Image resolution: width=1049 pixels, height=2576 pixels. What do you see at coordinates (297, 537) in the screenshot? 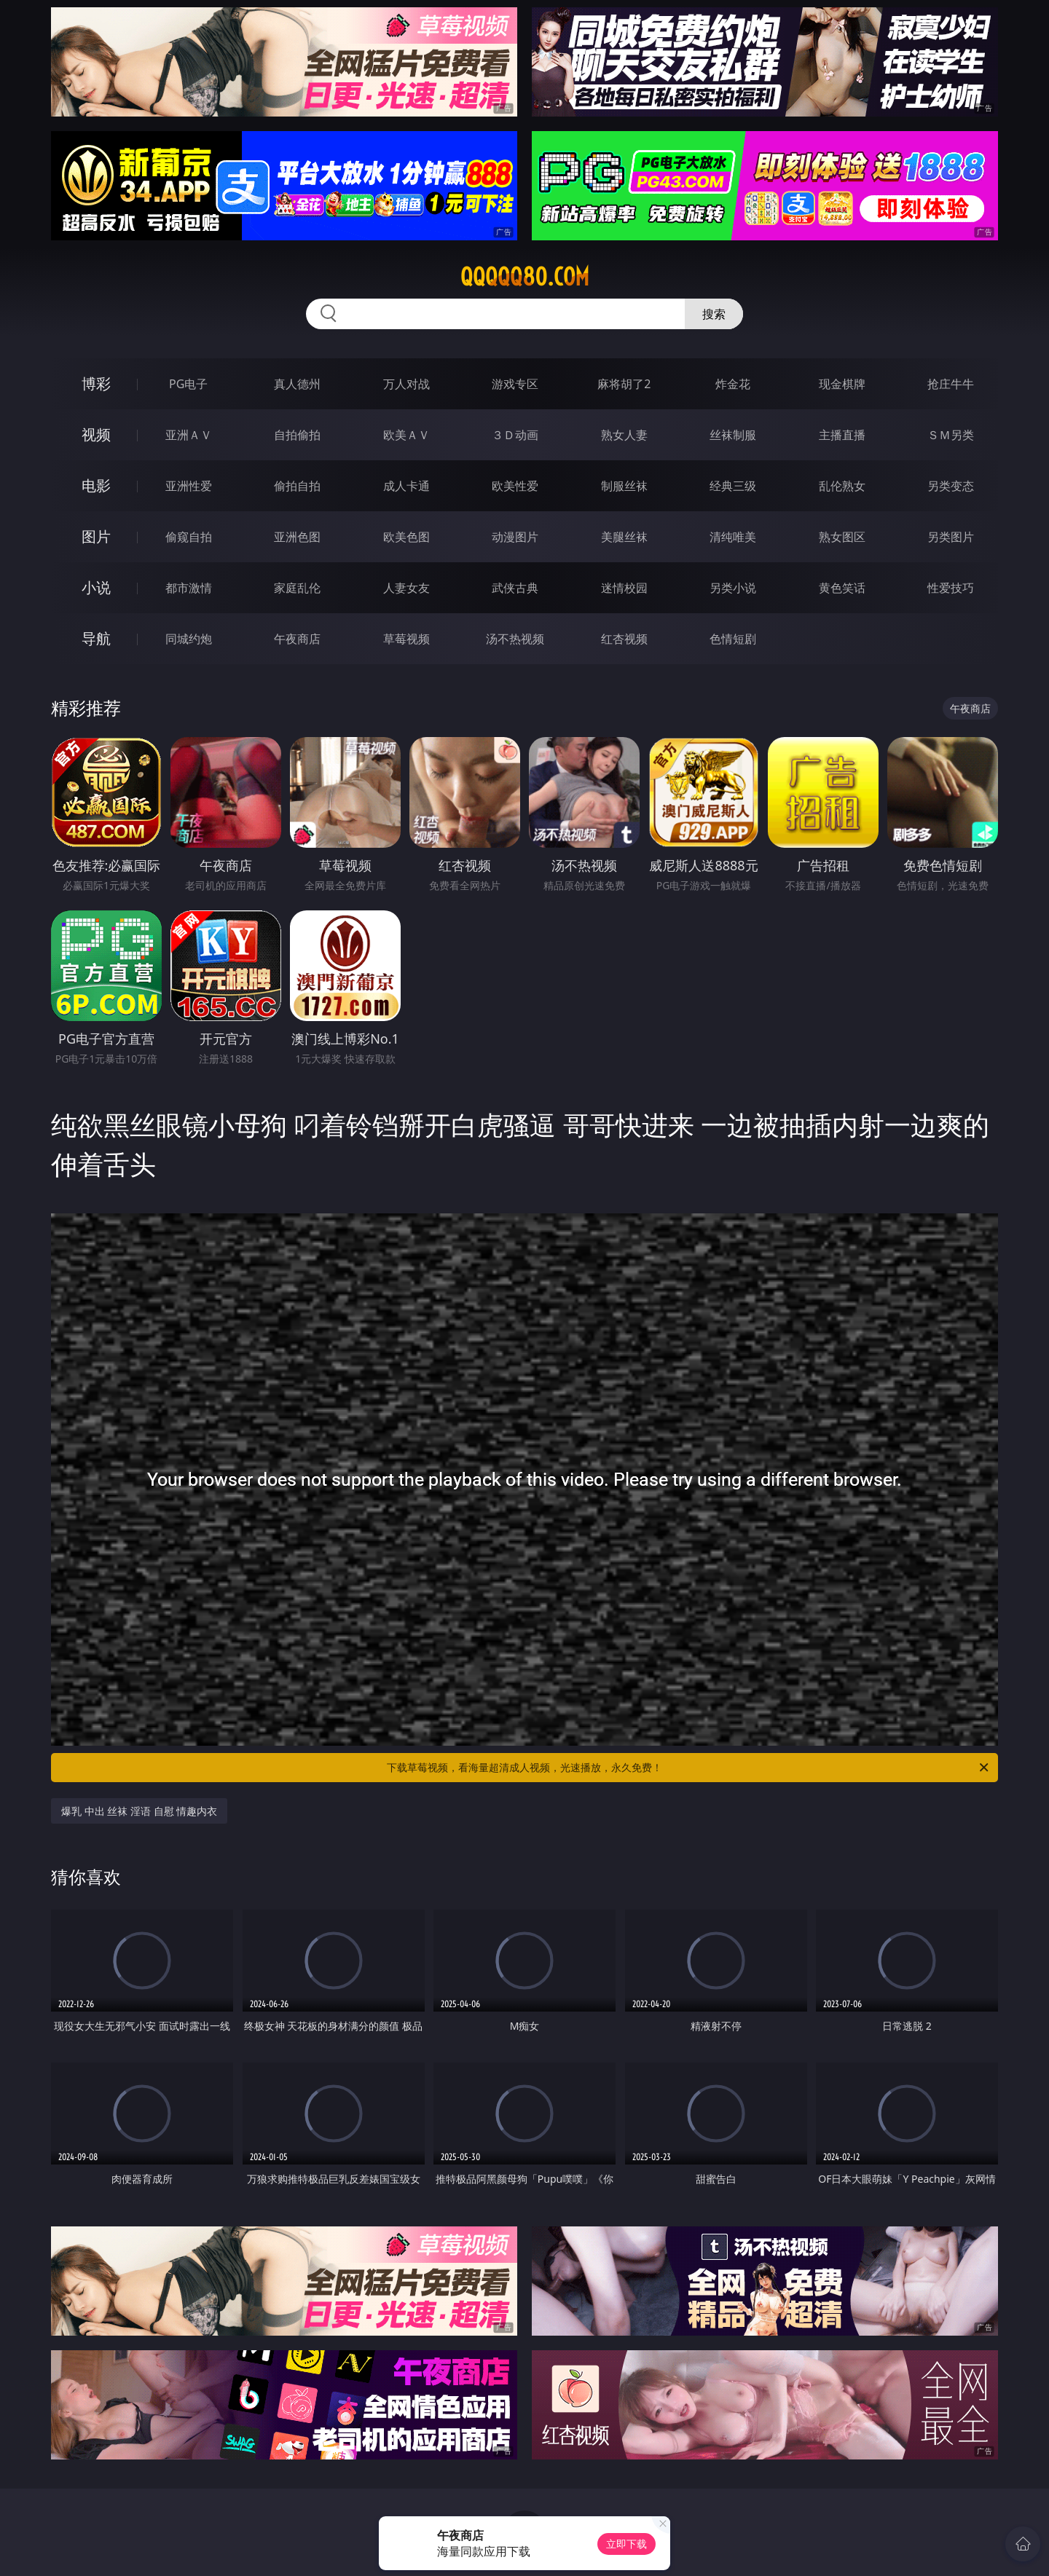
I see `亚洲色图` at bounding box center [297, 537].